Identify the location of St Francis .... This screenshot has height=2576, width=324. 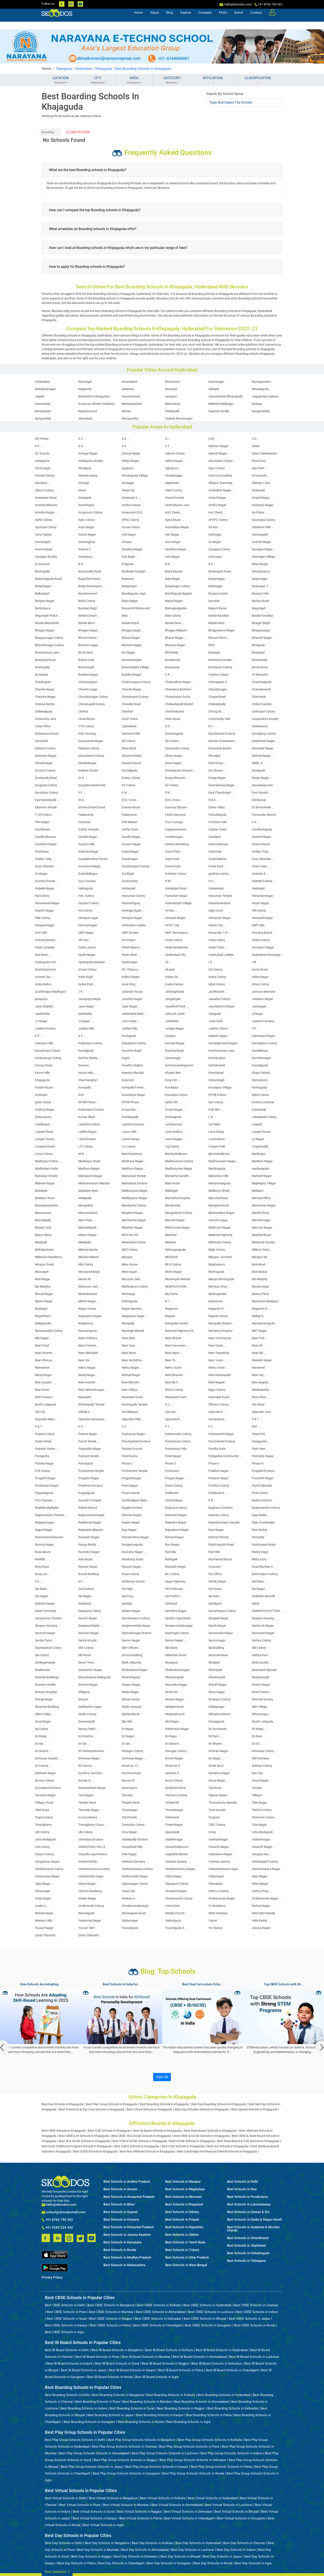
(43, 1765).